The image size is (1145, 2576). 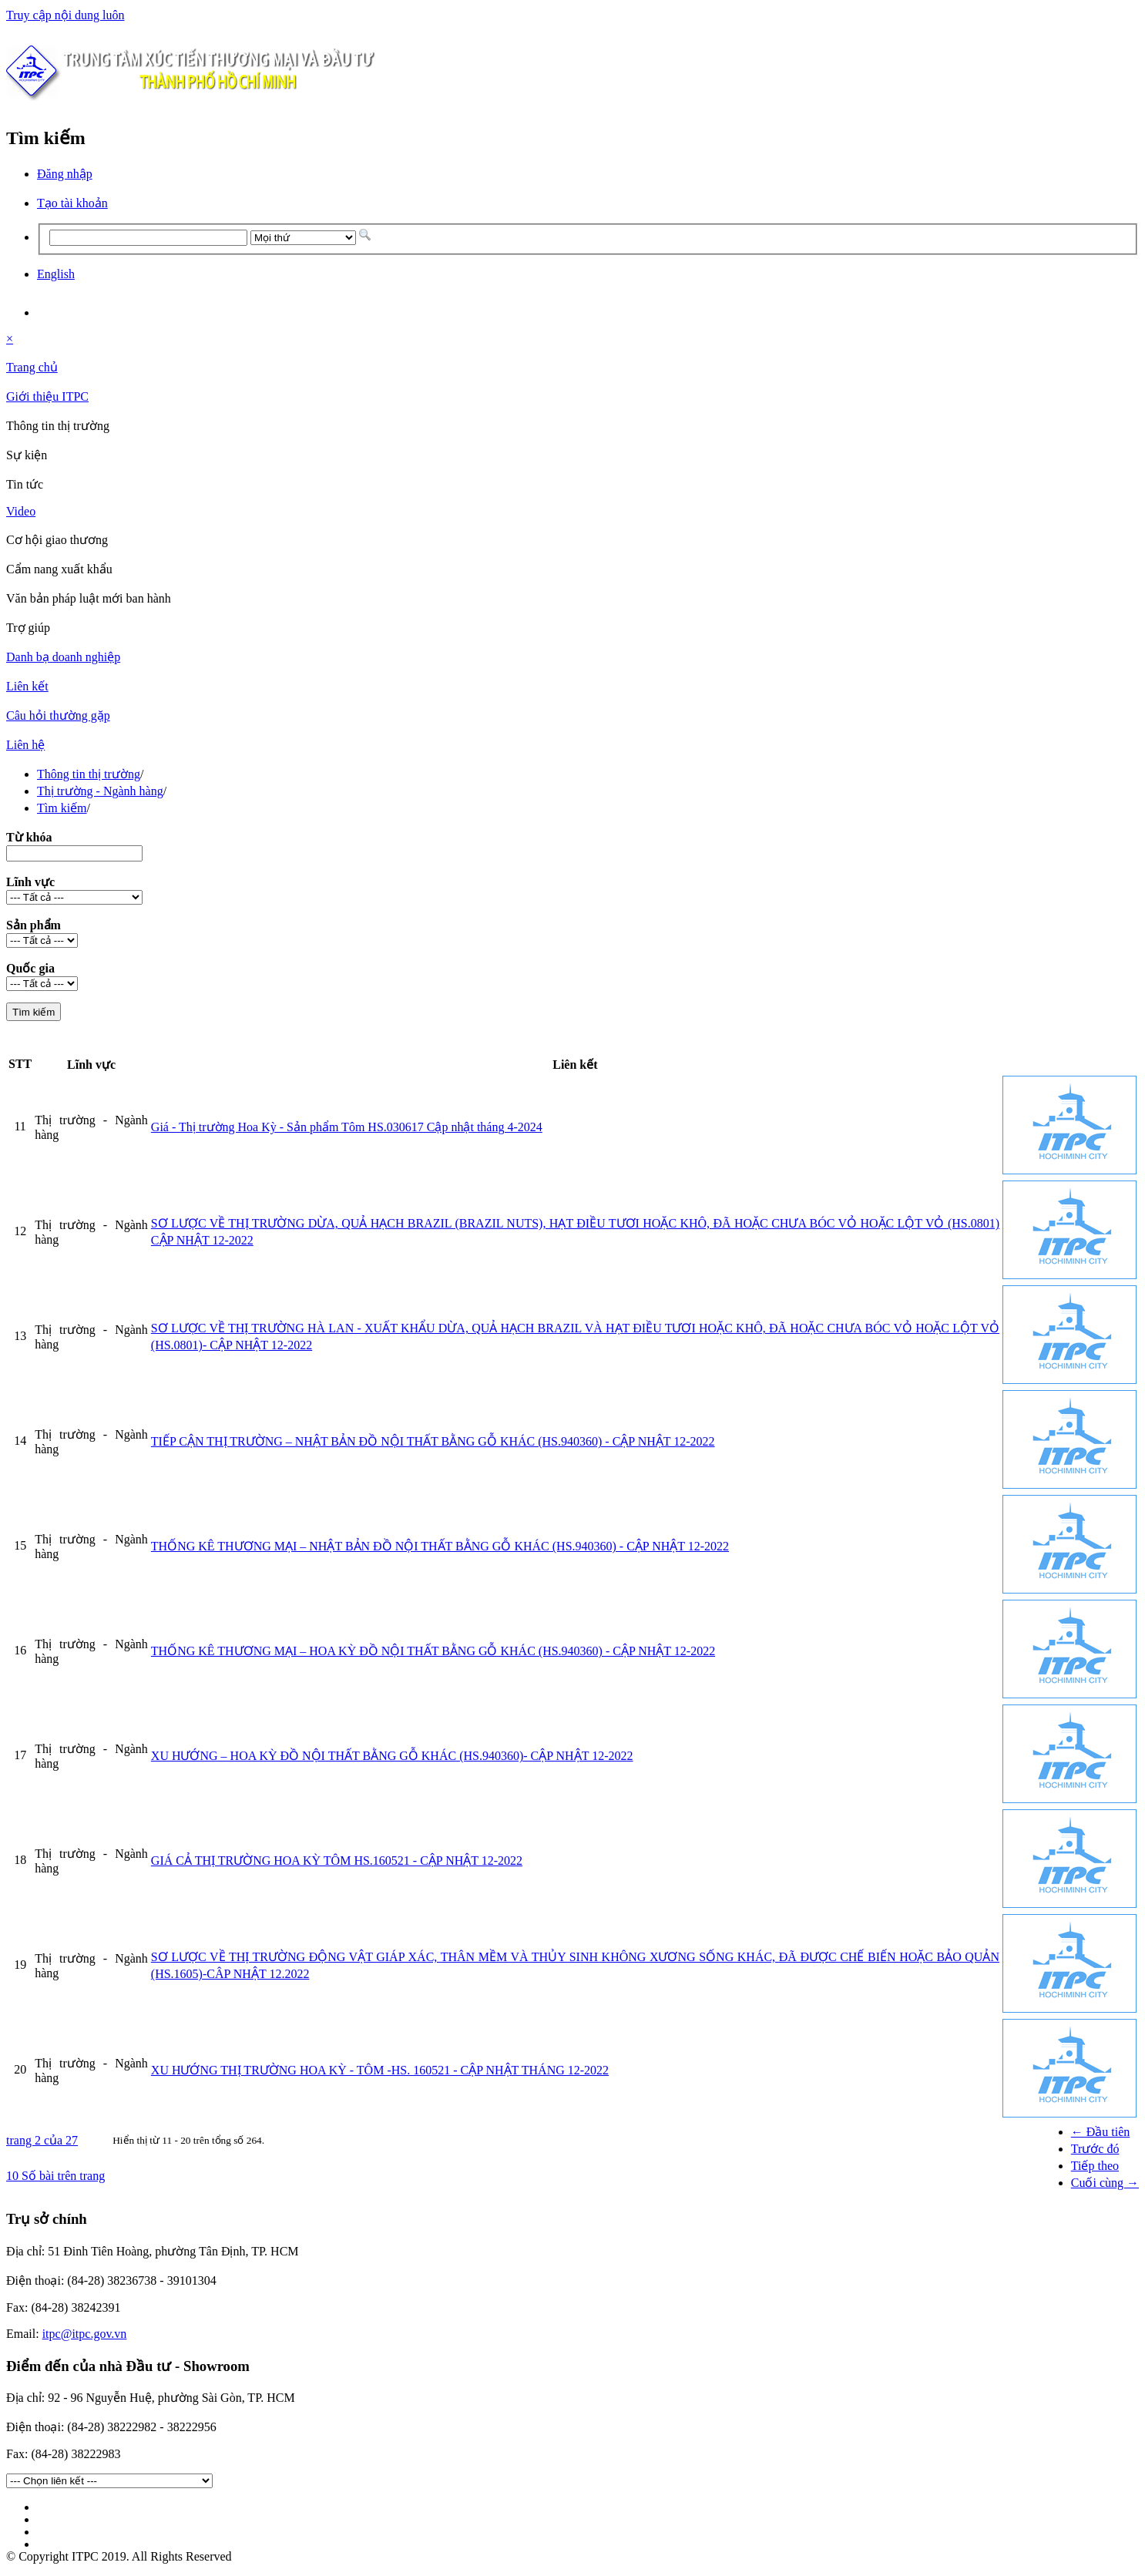 What do you see at coordinates (380, 2070) in the screenshot?
I see `XU HƯỚNG THỊ TRƯỜNG HOA KỲ - TÔM -HS. 160521 - CẬP NHẬT THÁNG 12-2022` at bounding box center [380, 2070].